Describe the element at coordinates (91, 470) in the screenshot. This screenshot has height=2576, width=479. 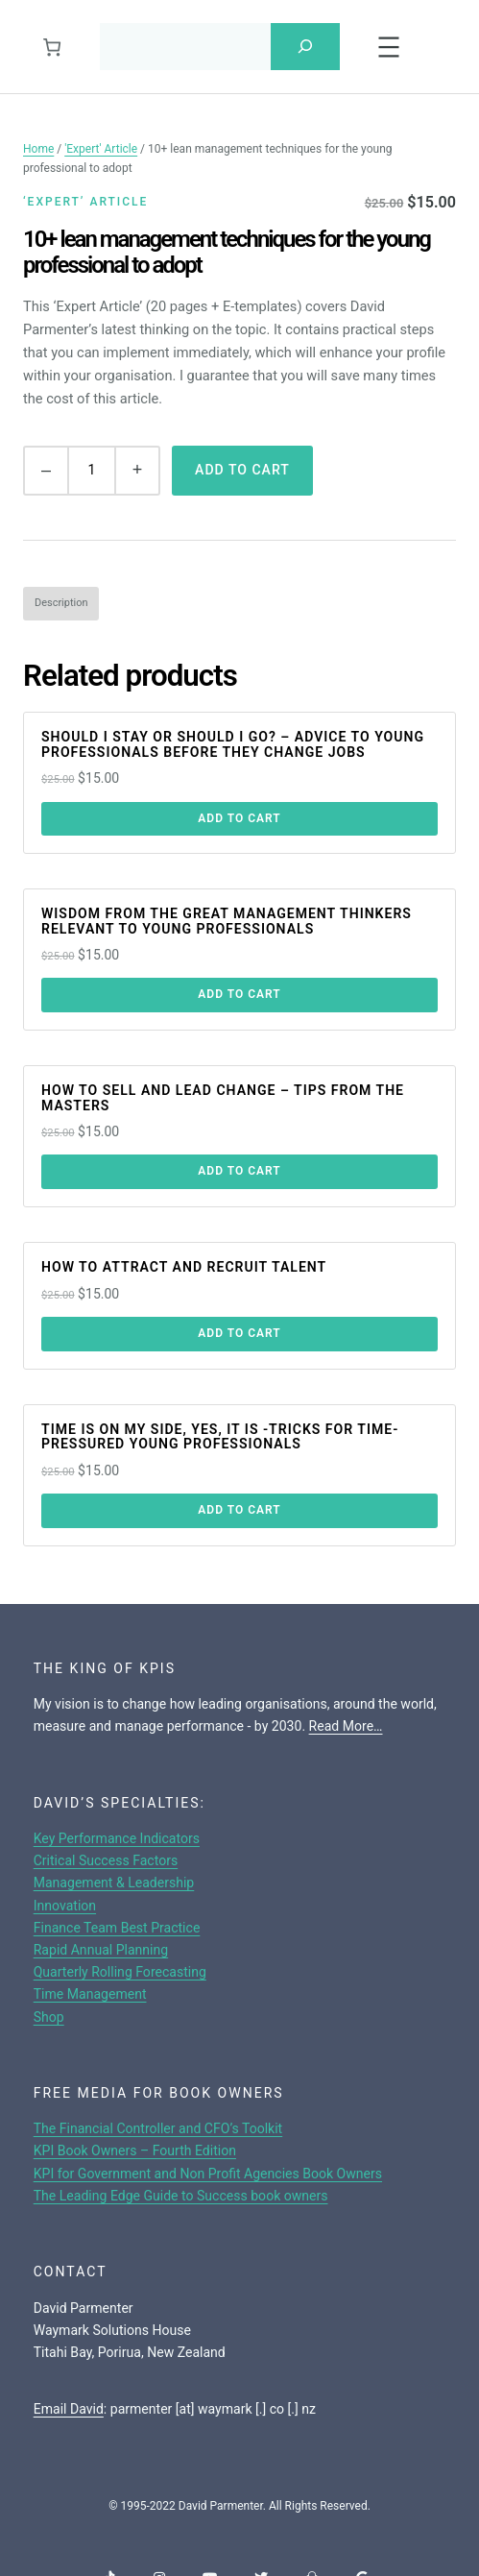
I see `[Product quantity]` at that location.